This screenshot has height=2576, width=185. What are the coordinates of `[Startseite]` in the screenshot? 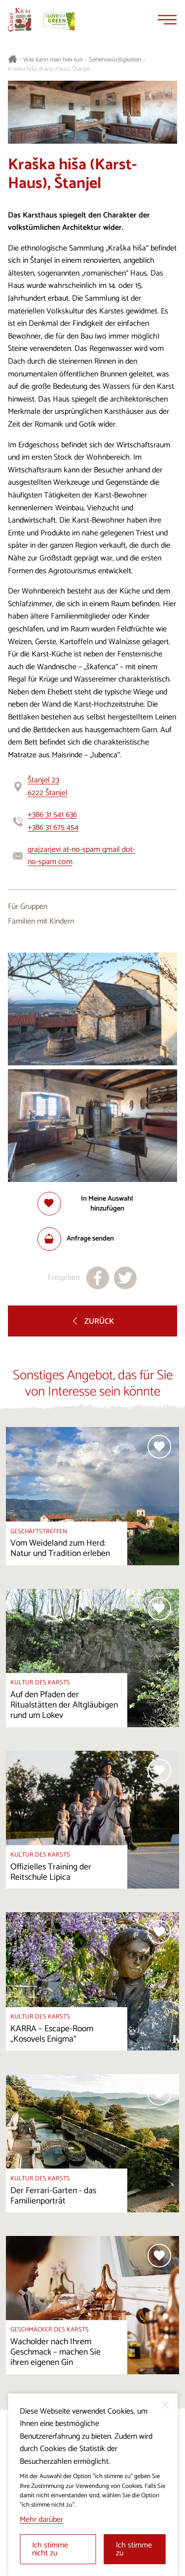 It's located at (20, 19).